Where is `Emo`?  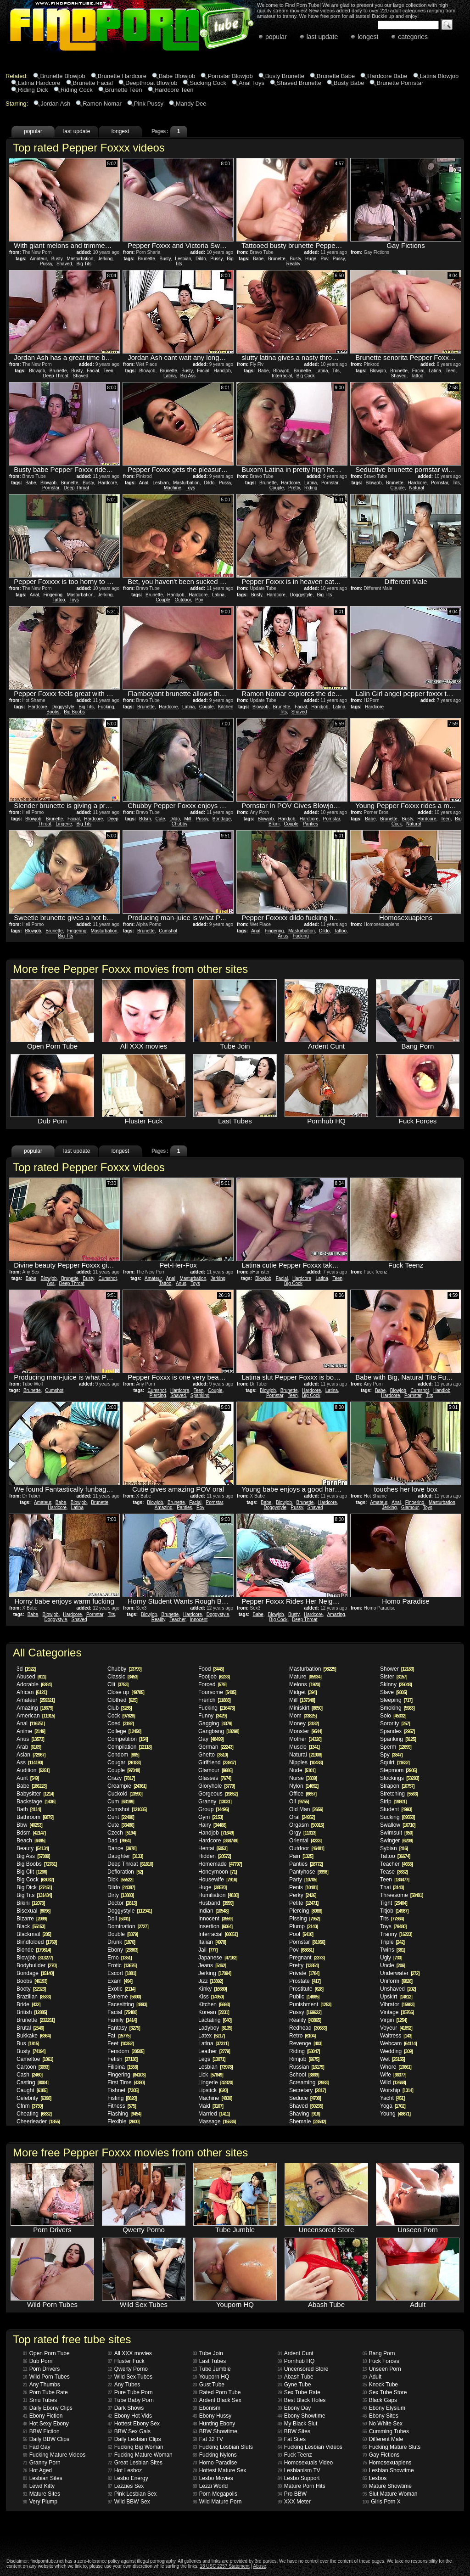
Emo is located at coordinates (119, 1957).